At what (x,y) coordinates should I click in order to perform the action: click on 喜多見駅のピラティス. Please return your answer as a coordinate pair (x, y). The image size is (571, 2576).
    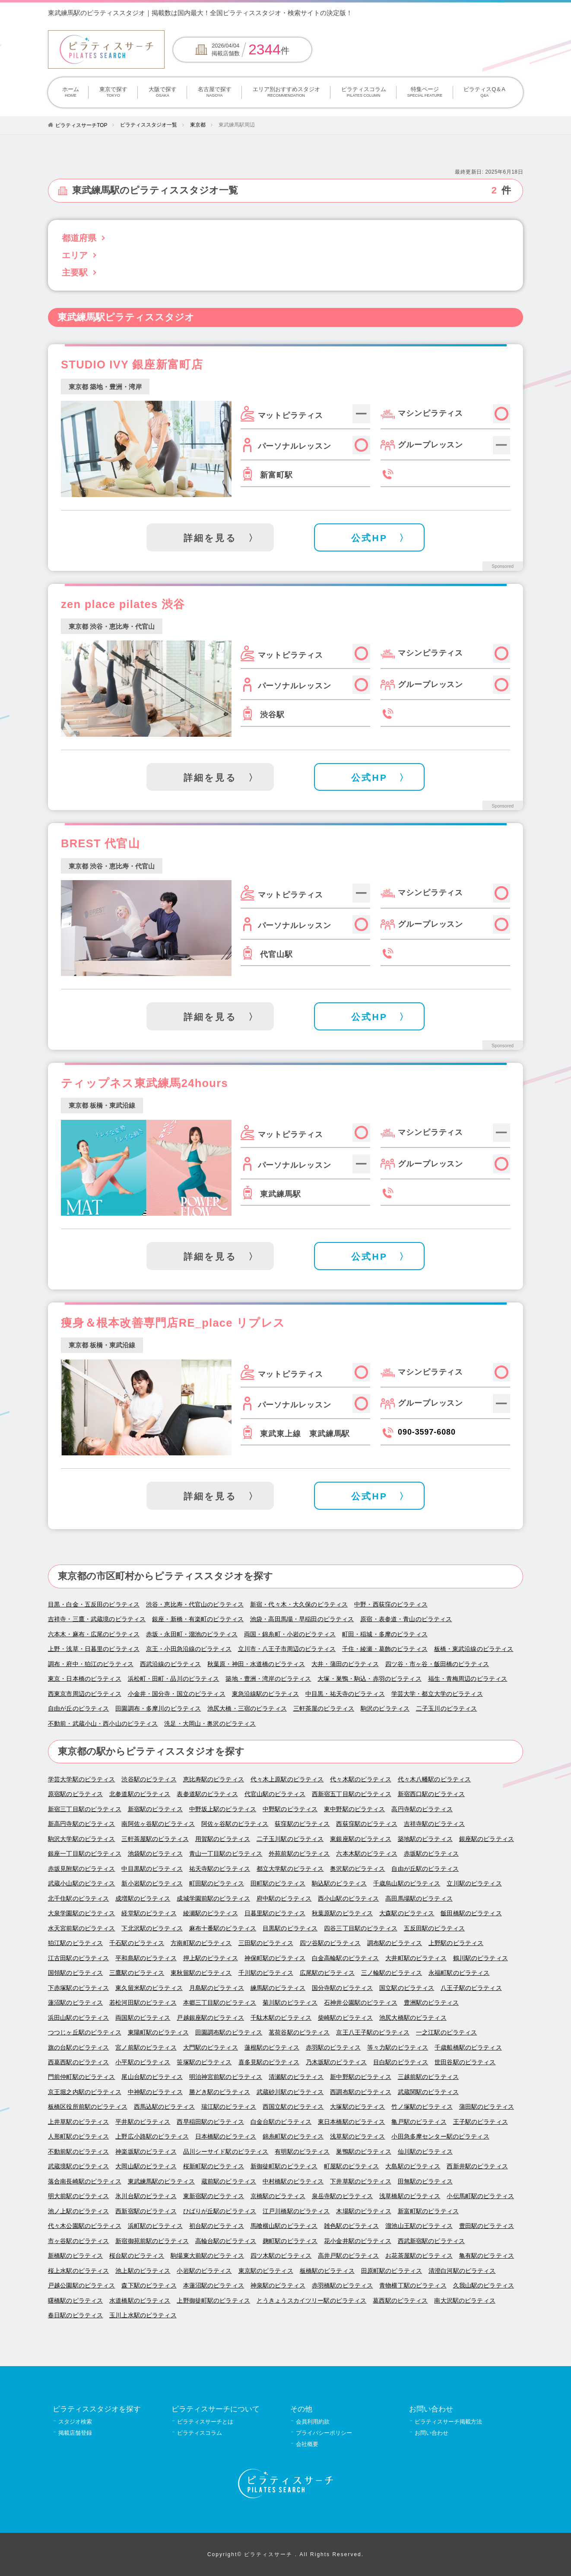
    Looking at the image, I should click on (268, 2062).